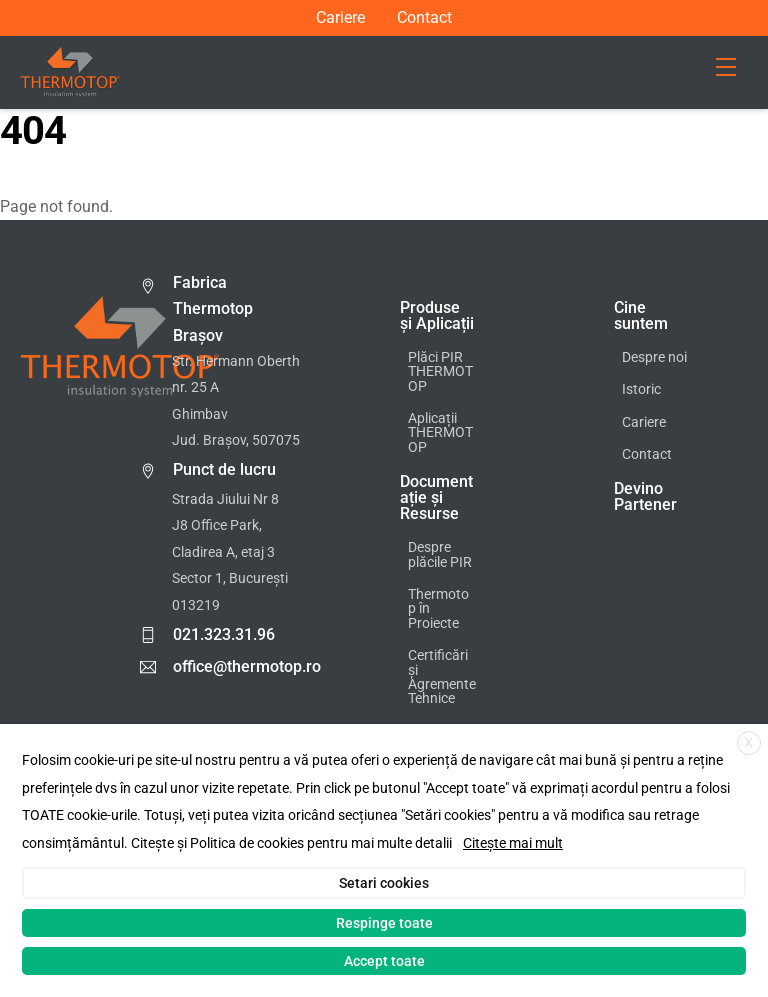  What do you see at coordinates (440, 554) in the screenshot?
I see `Despre plăcile PIR` at bounding box center [440, 554].